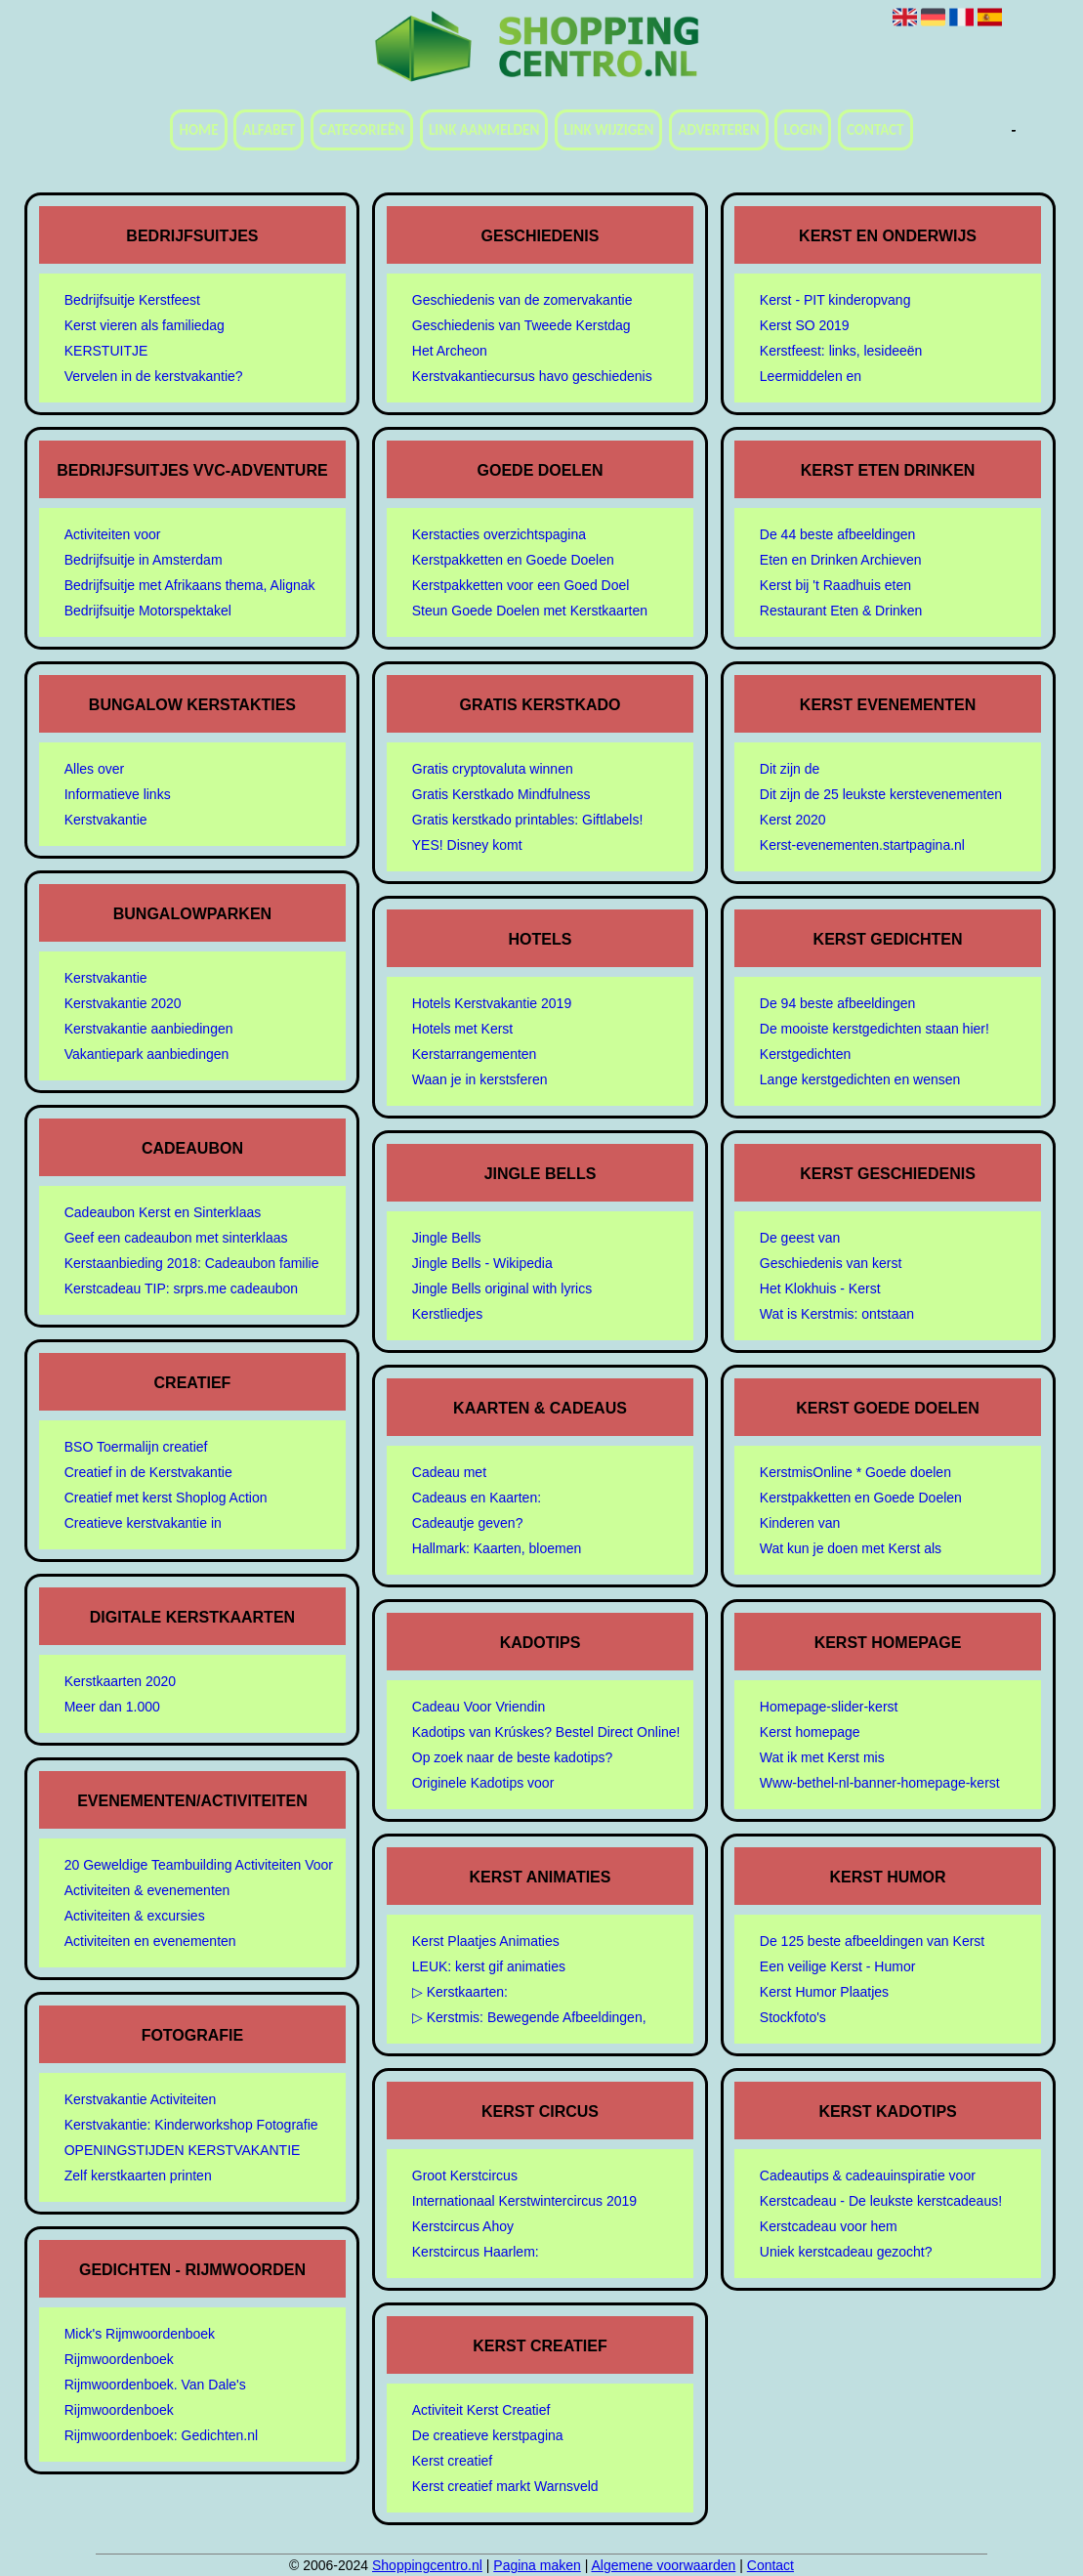 Image resolution: width=1083 pixels, height=2576 pixels. I want to click on Dit zijn de 25 leukste kerstevenementen, so click(881, 794).